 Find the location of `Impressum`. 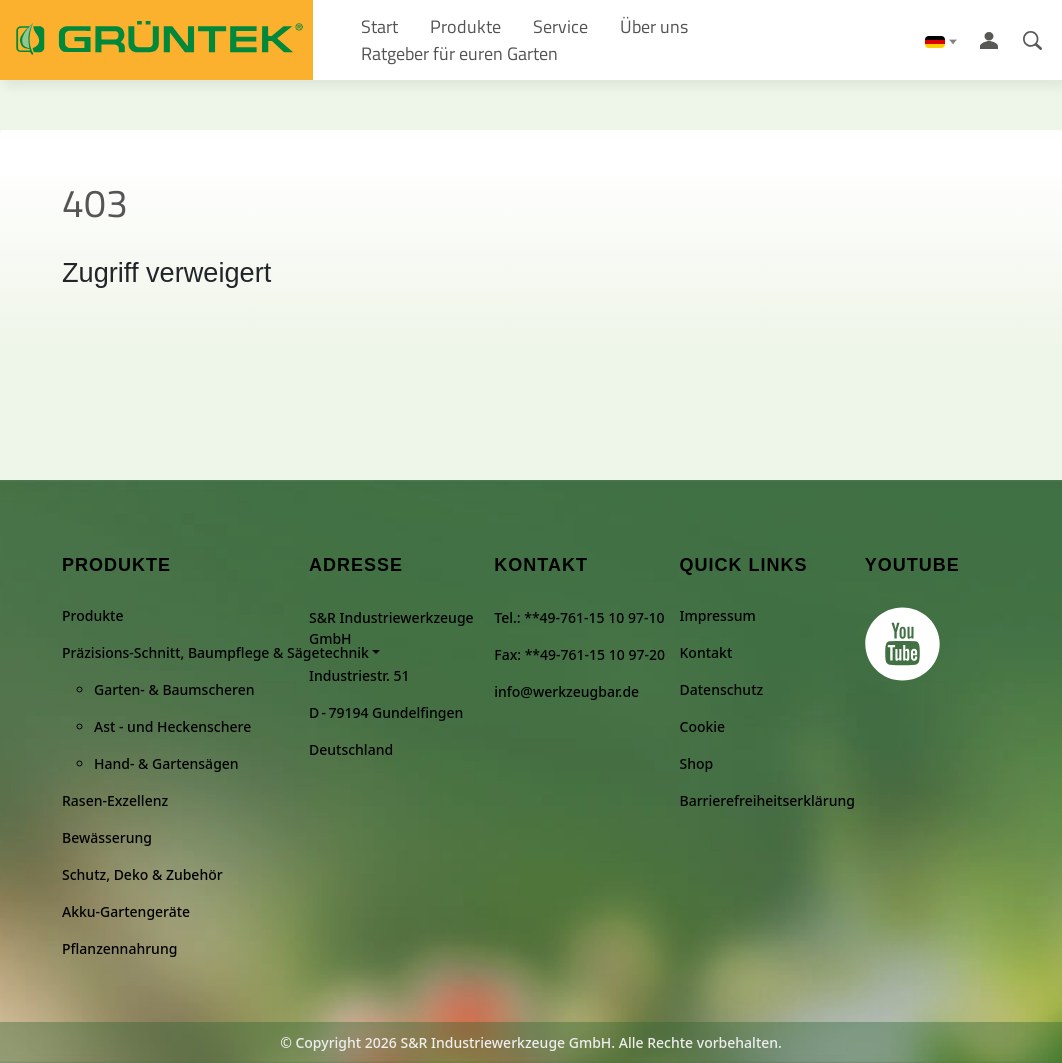

Impressum is located at coordinates (718, 615).